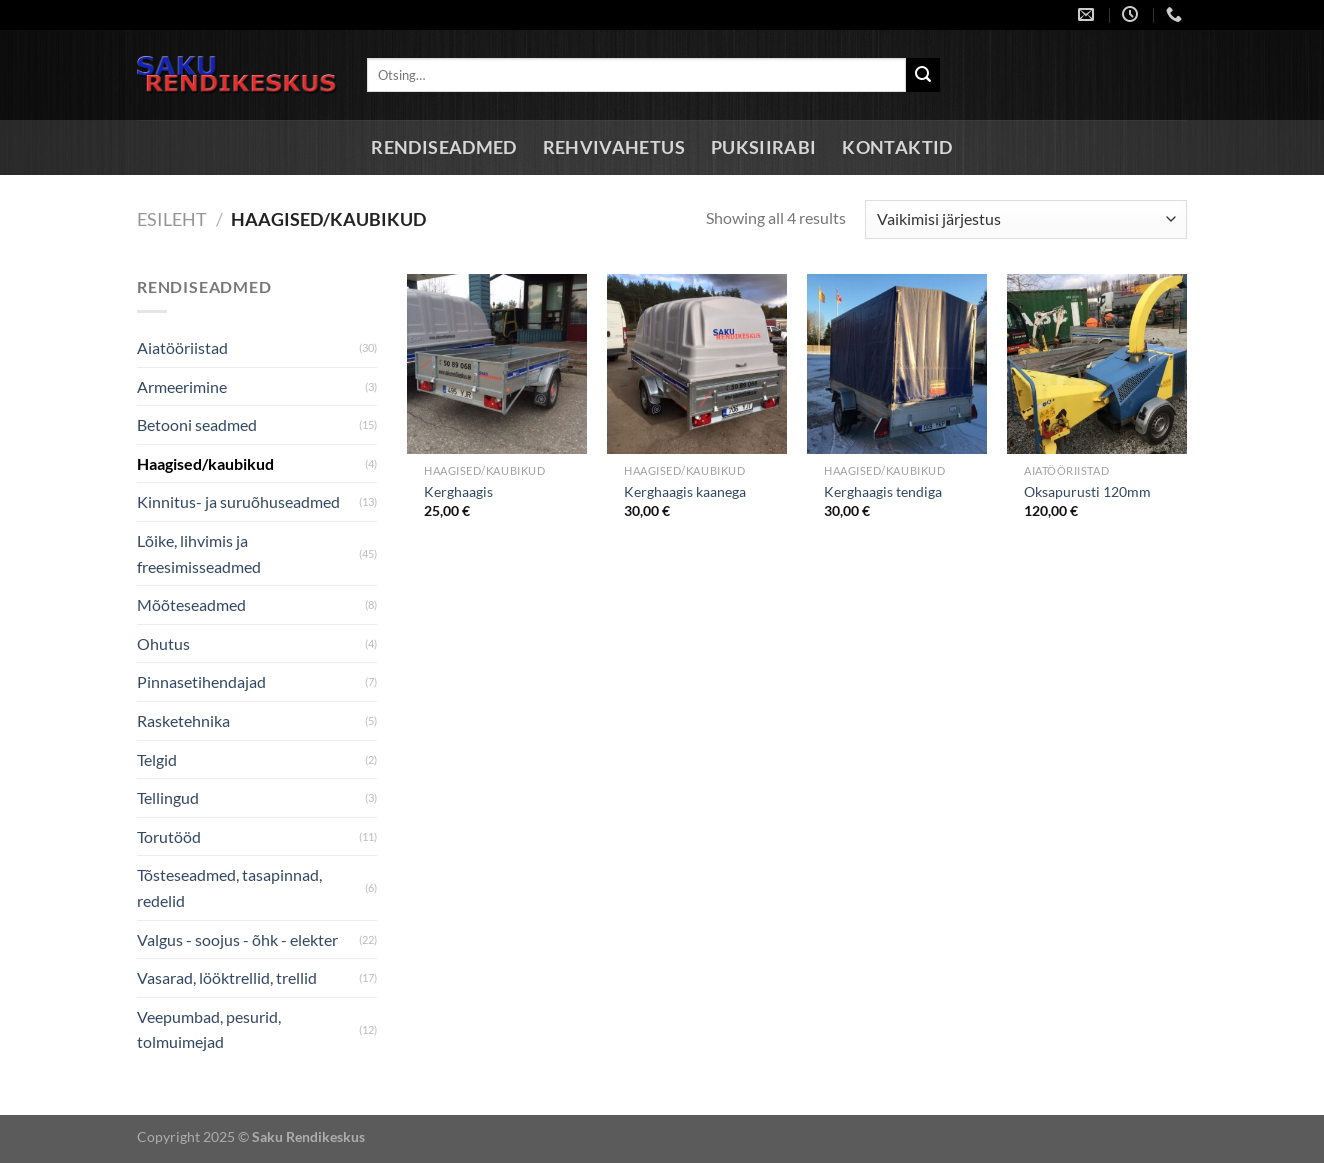  What do you see at coordinates (199, 553) in the screenshot?
I see `Lõike, lihvimis ja freesimisseadmed` at bounding box center [199, 553].